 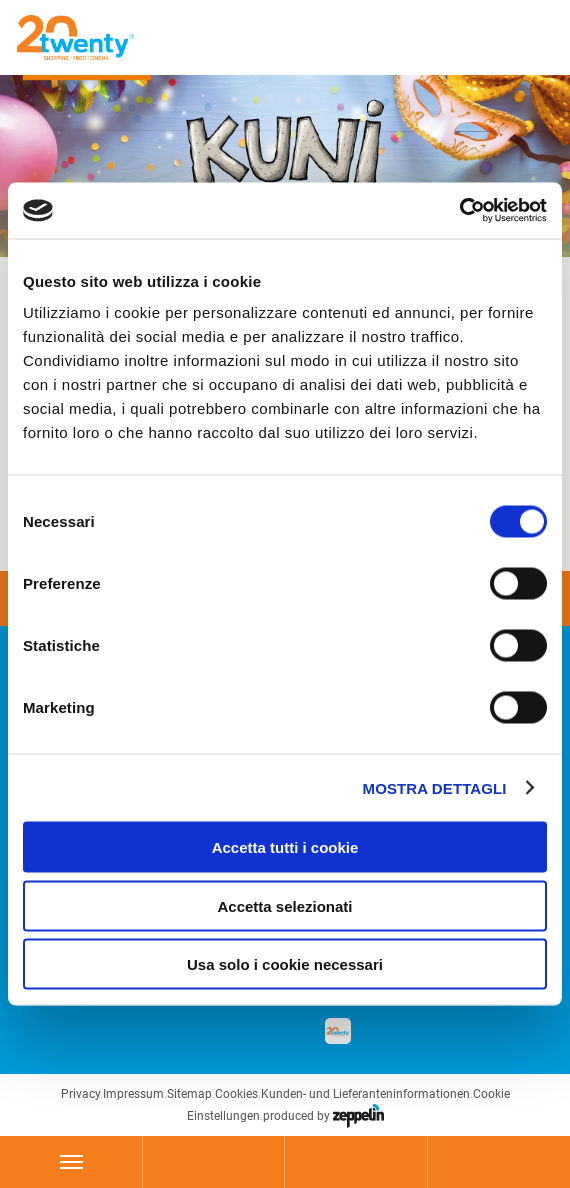 What do you see at coordinates (435, 787) in the screenshot?
I see `Mostra dettagli` at bounding box center [435, 787].